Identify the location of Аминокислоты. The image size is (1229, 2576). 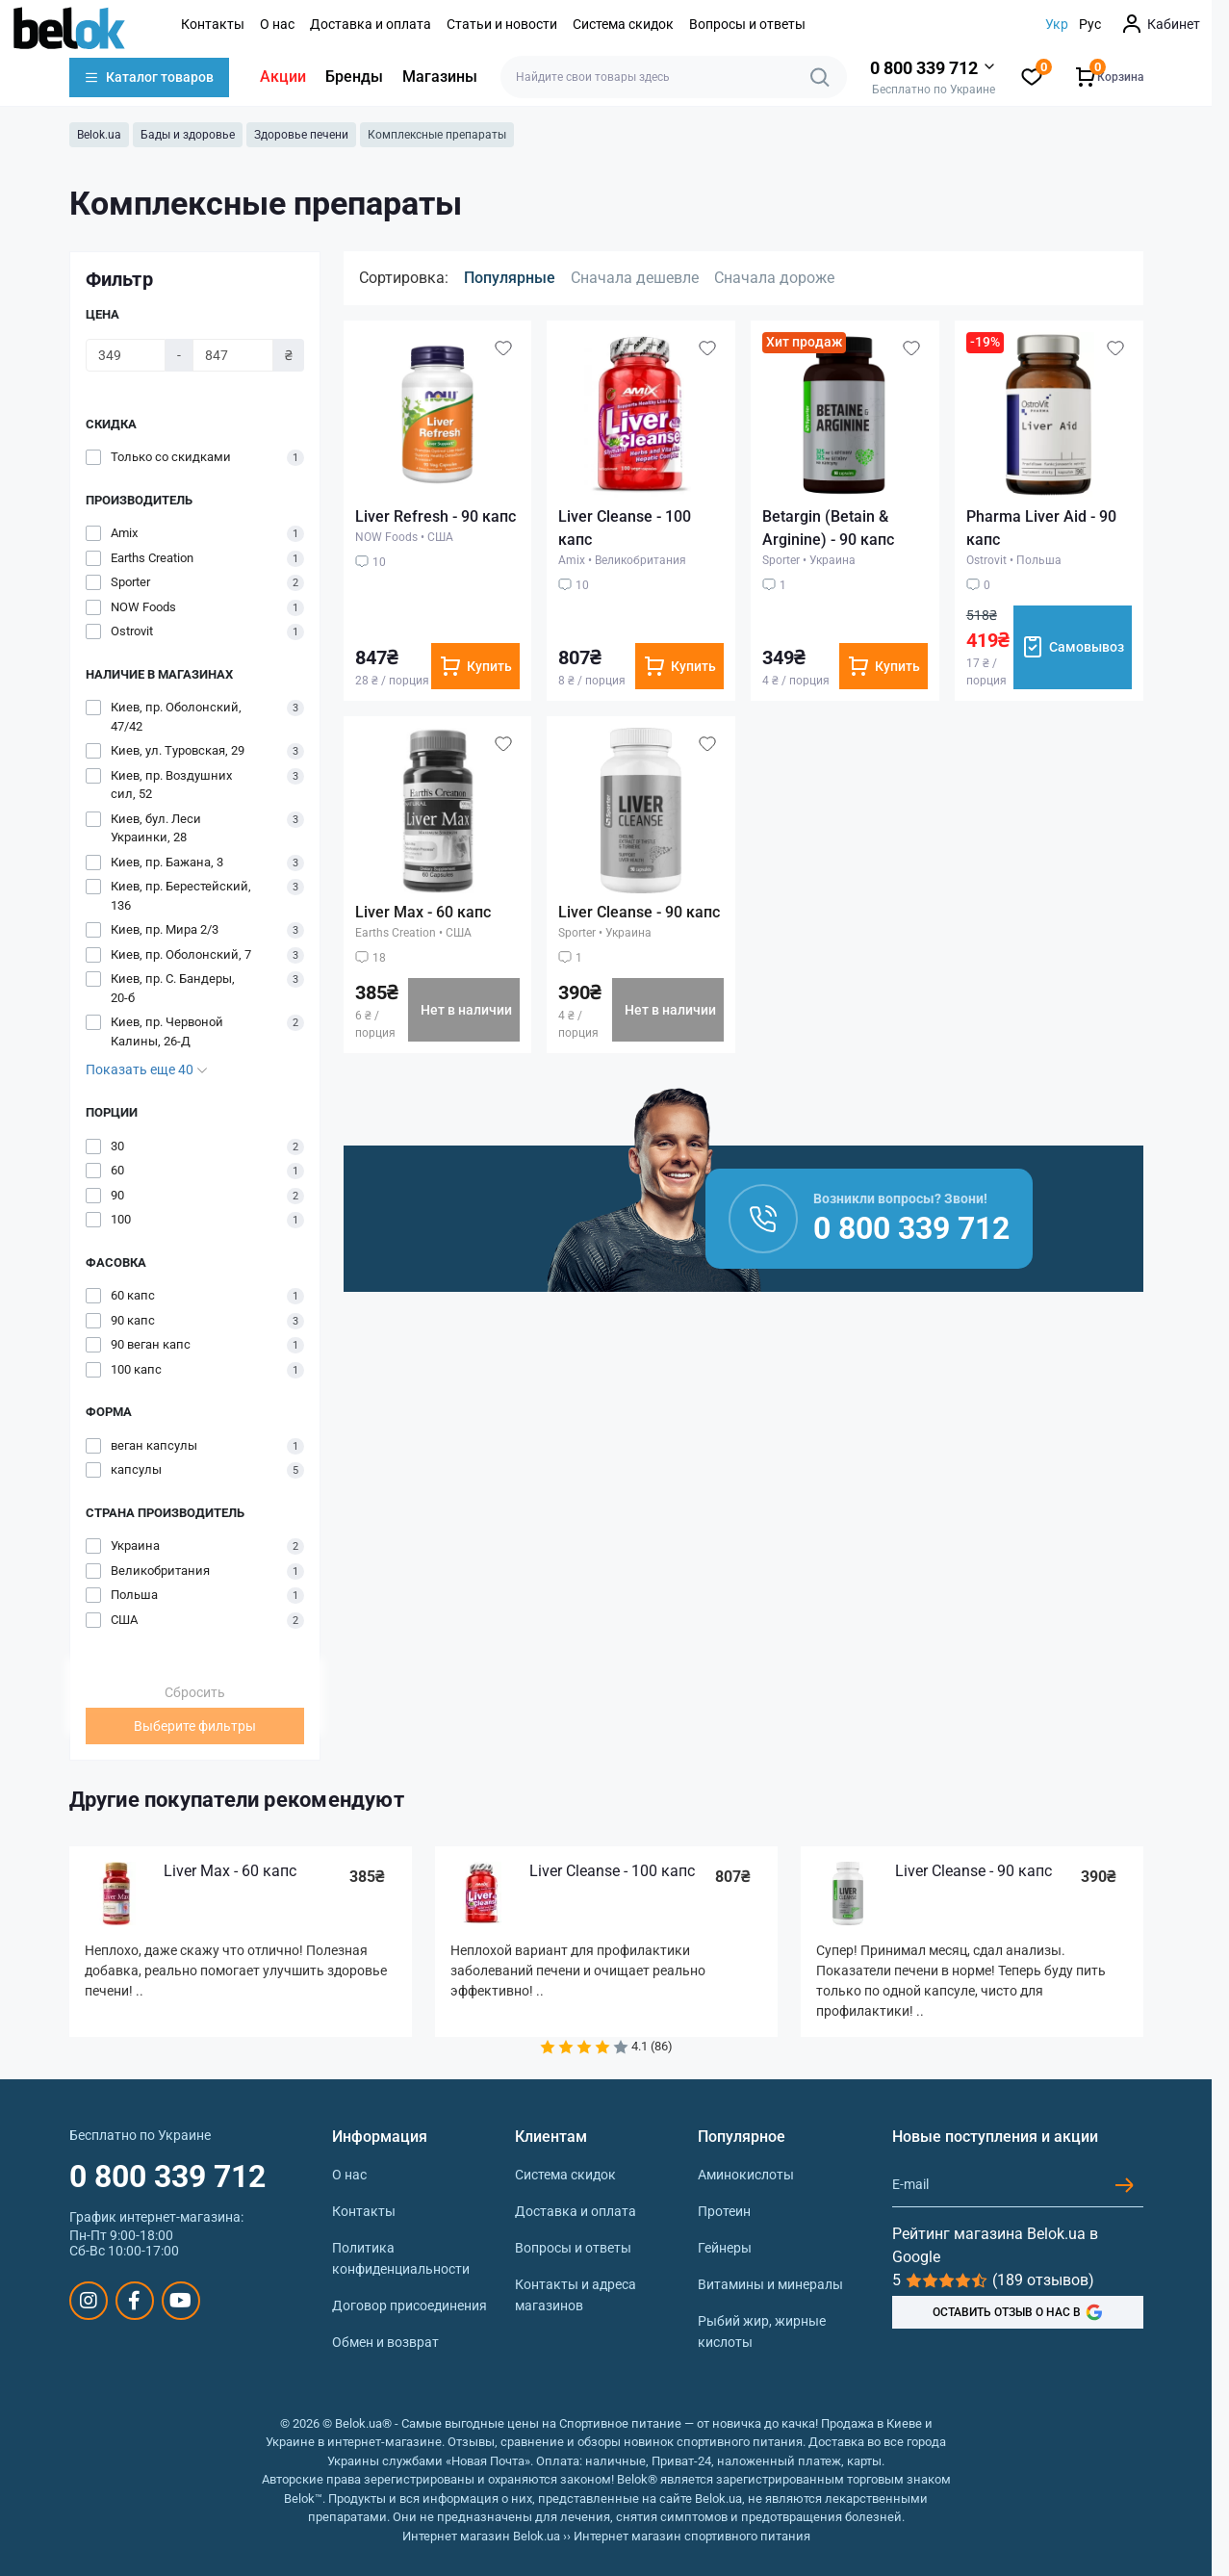
(746, 2174).